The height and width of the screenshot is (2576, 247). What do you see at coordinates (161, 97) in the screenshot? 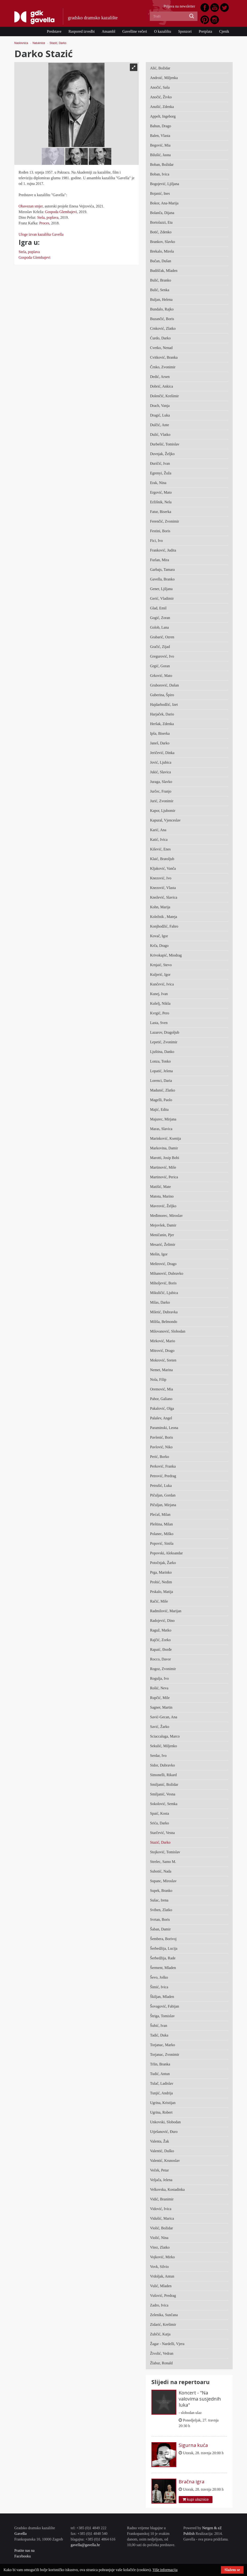
I see `Anočić, Živko` at bounding box center [161, 97].